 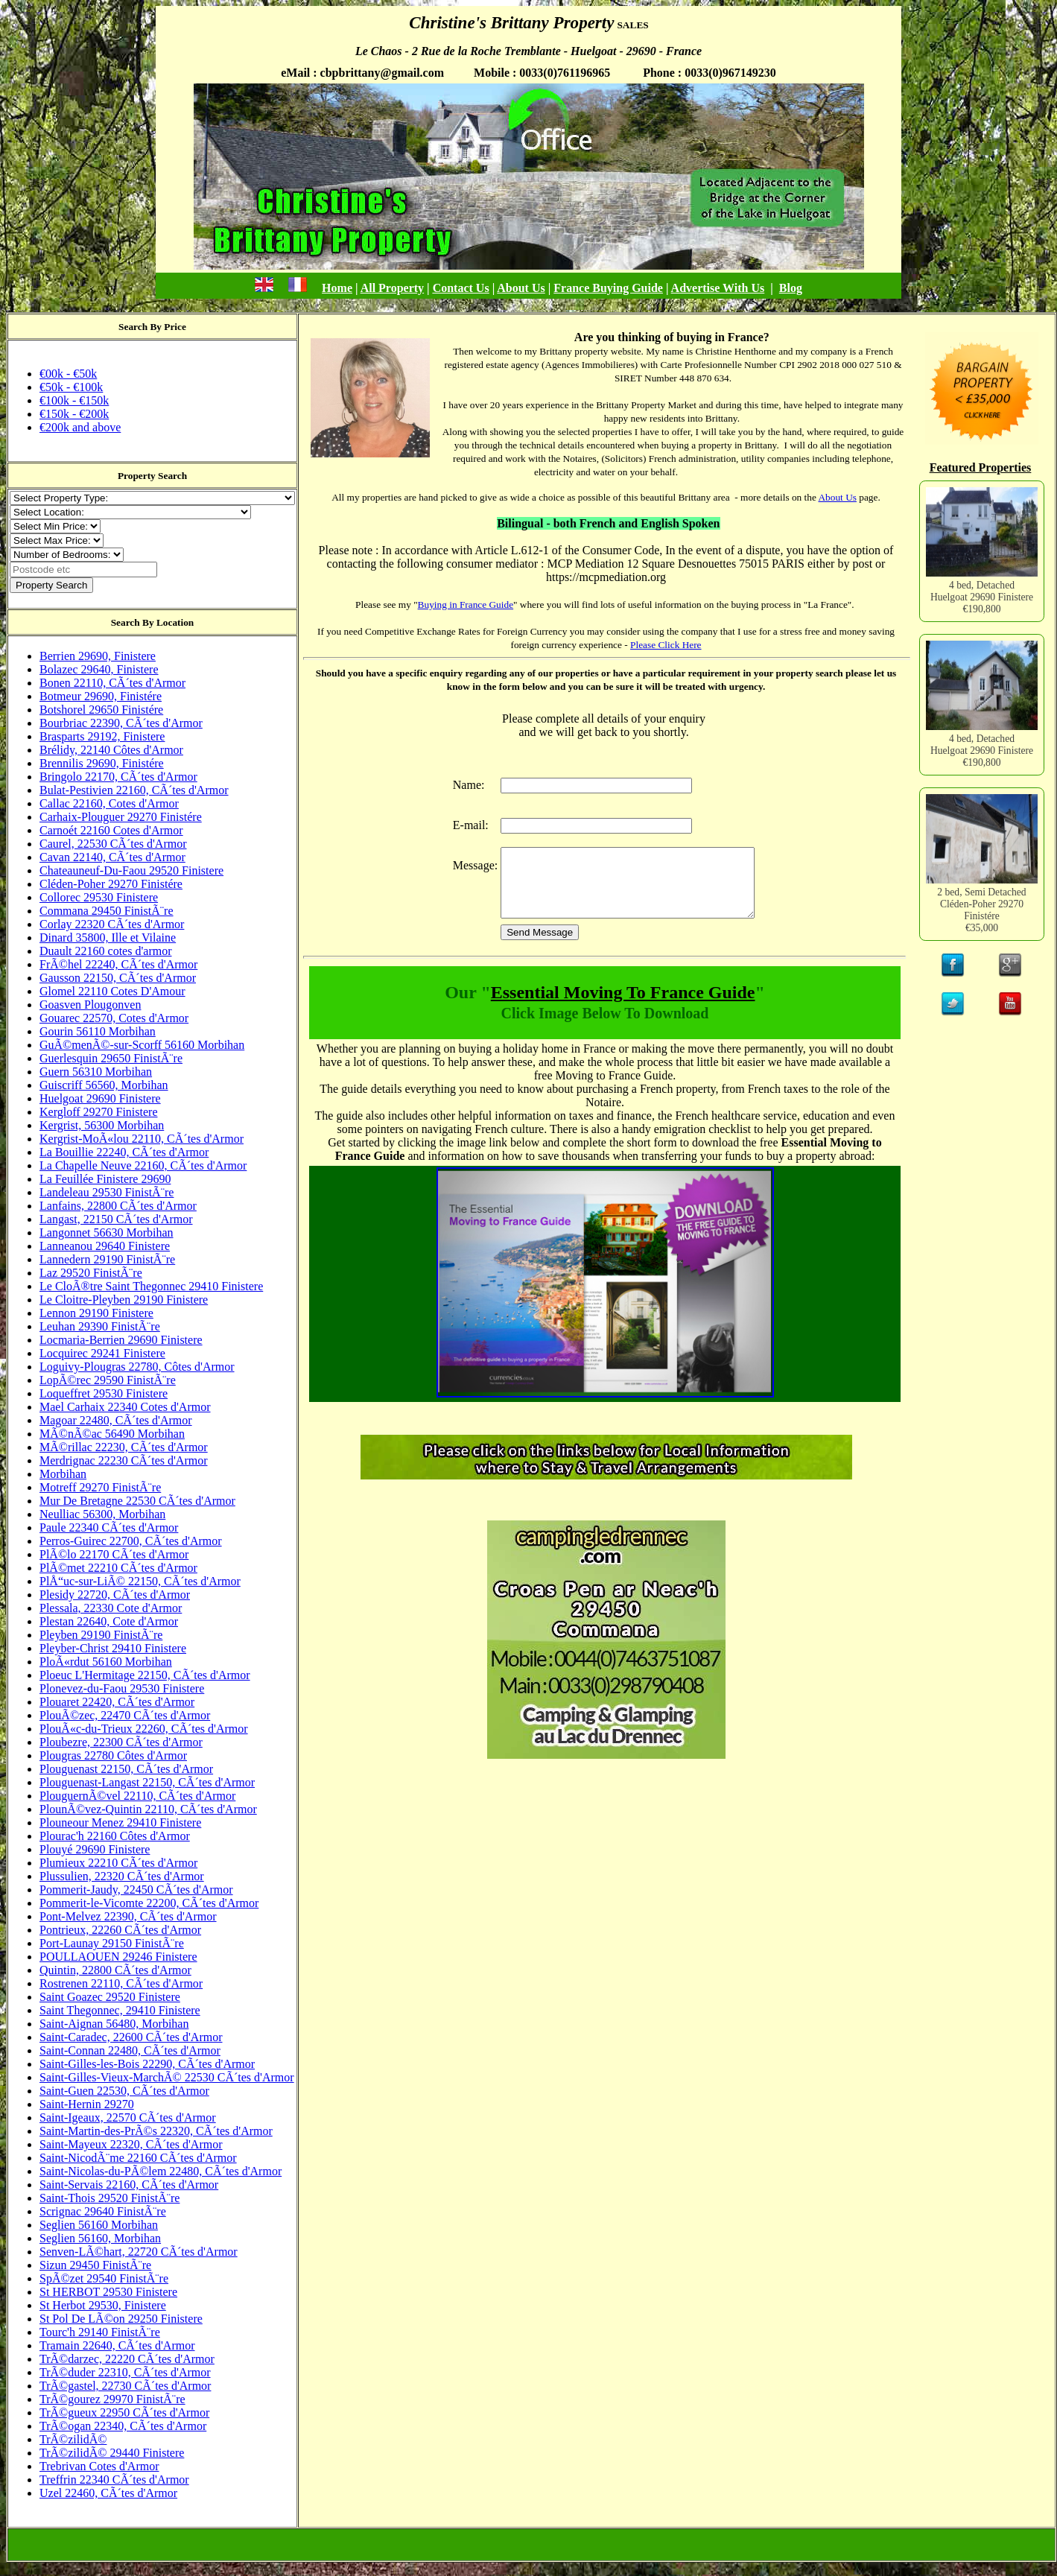 I want to click on Locquirec 29241 Finistere, so click(x=102, y=1353).